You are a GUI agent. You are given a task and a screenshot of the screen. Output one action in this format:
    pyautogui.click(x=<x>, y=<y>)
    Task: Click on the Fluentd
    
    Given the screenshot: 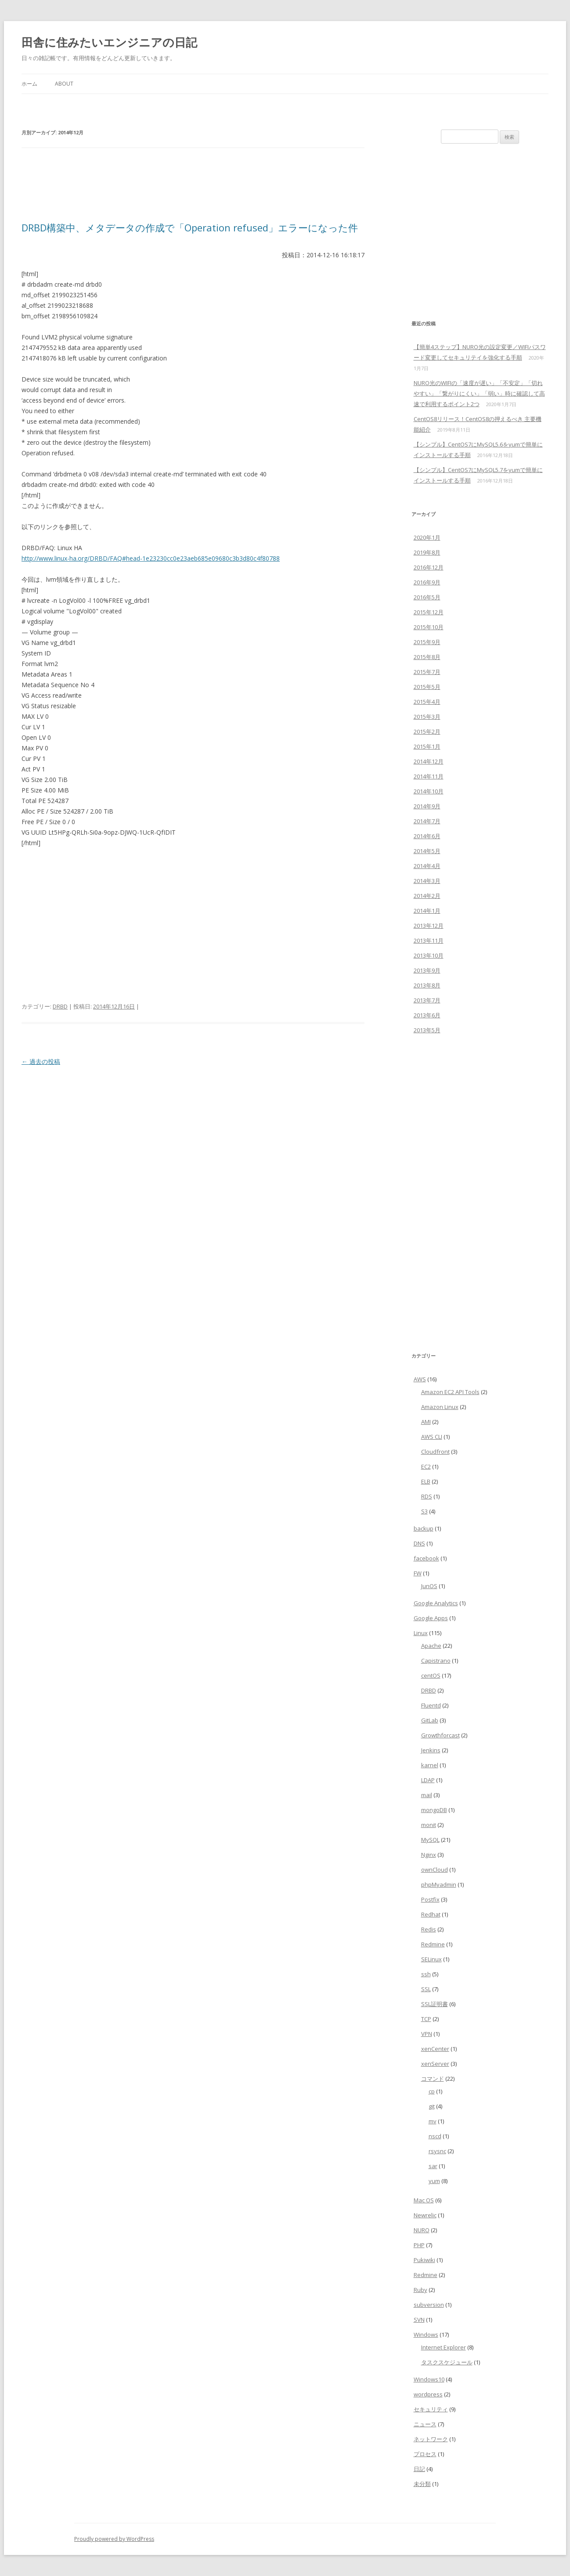 What is the action you would take?
    pyautogui.click(x=431, y=1705)
    